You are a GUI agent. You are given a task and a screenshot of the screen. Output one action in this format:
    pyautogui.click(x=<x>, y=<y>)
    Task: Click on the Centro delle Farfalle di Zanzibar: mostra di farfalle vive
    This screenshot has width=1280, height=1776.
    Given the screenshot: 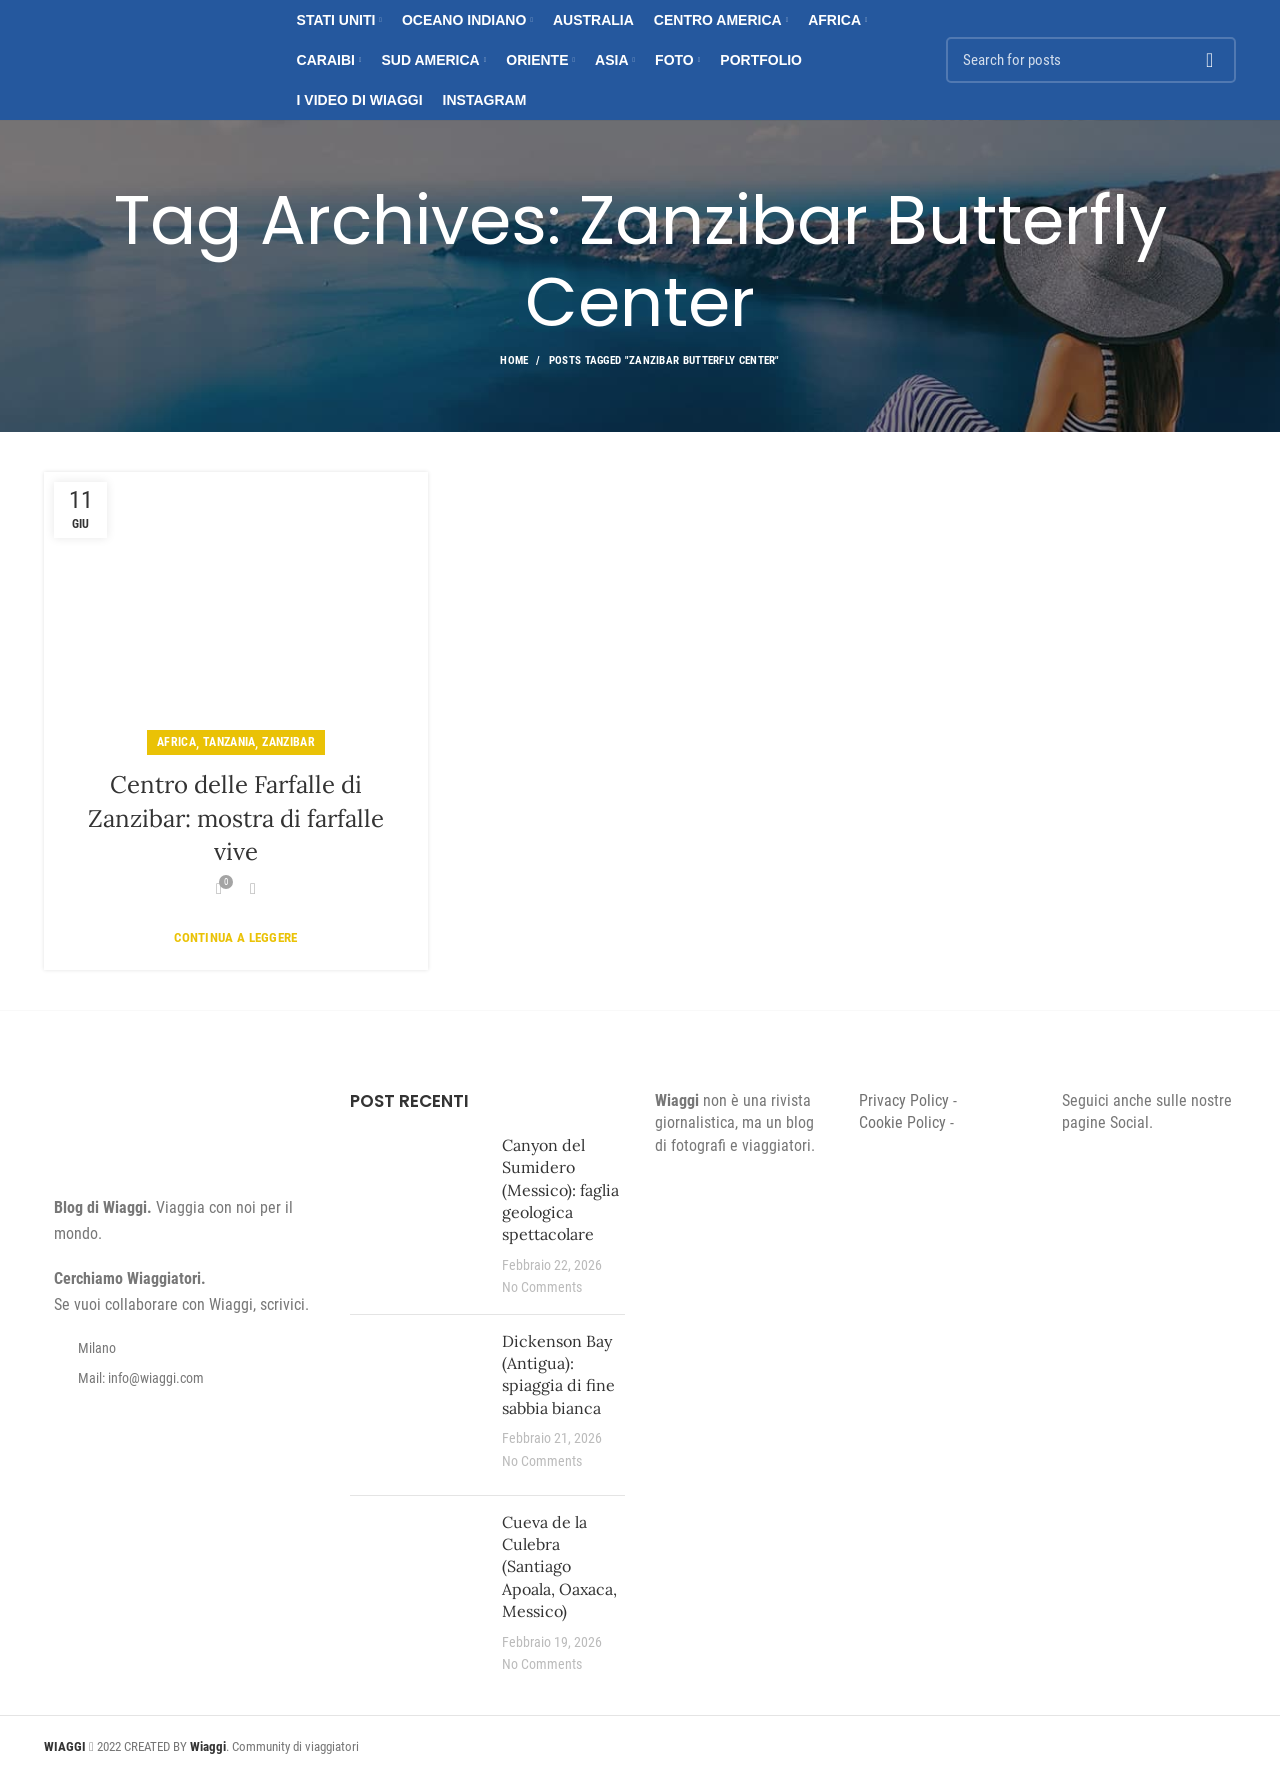 What is the action you would take?
    pyautogui.click(x=236, y=818)
    